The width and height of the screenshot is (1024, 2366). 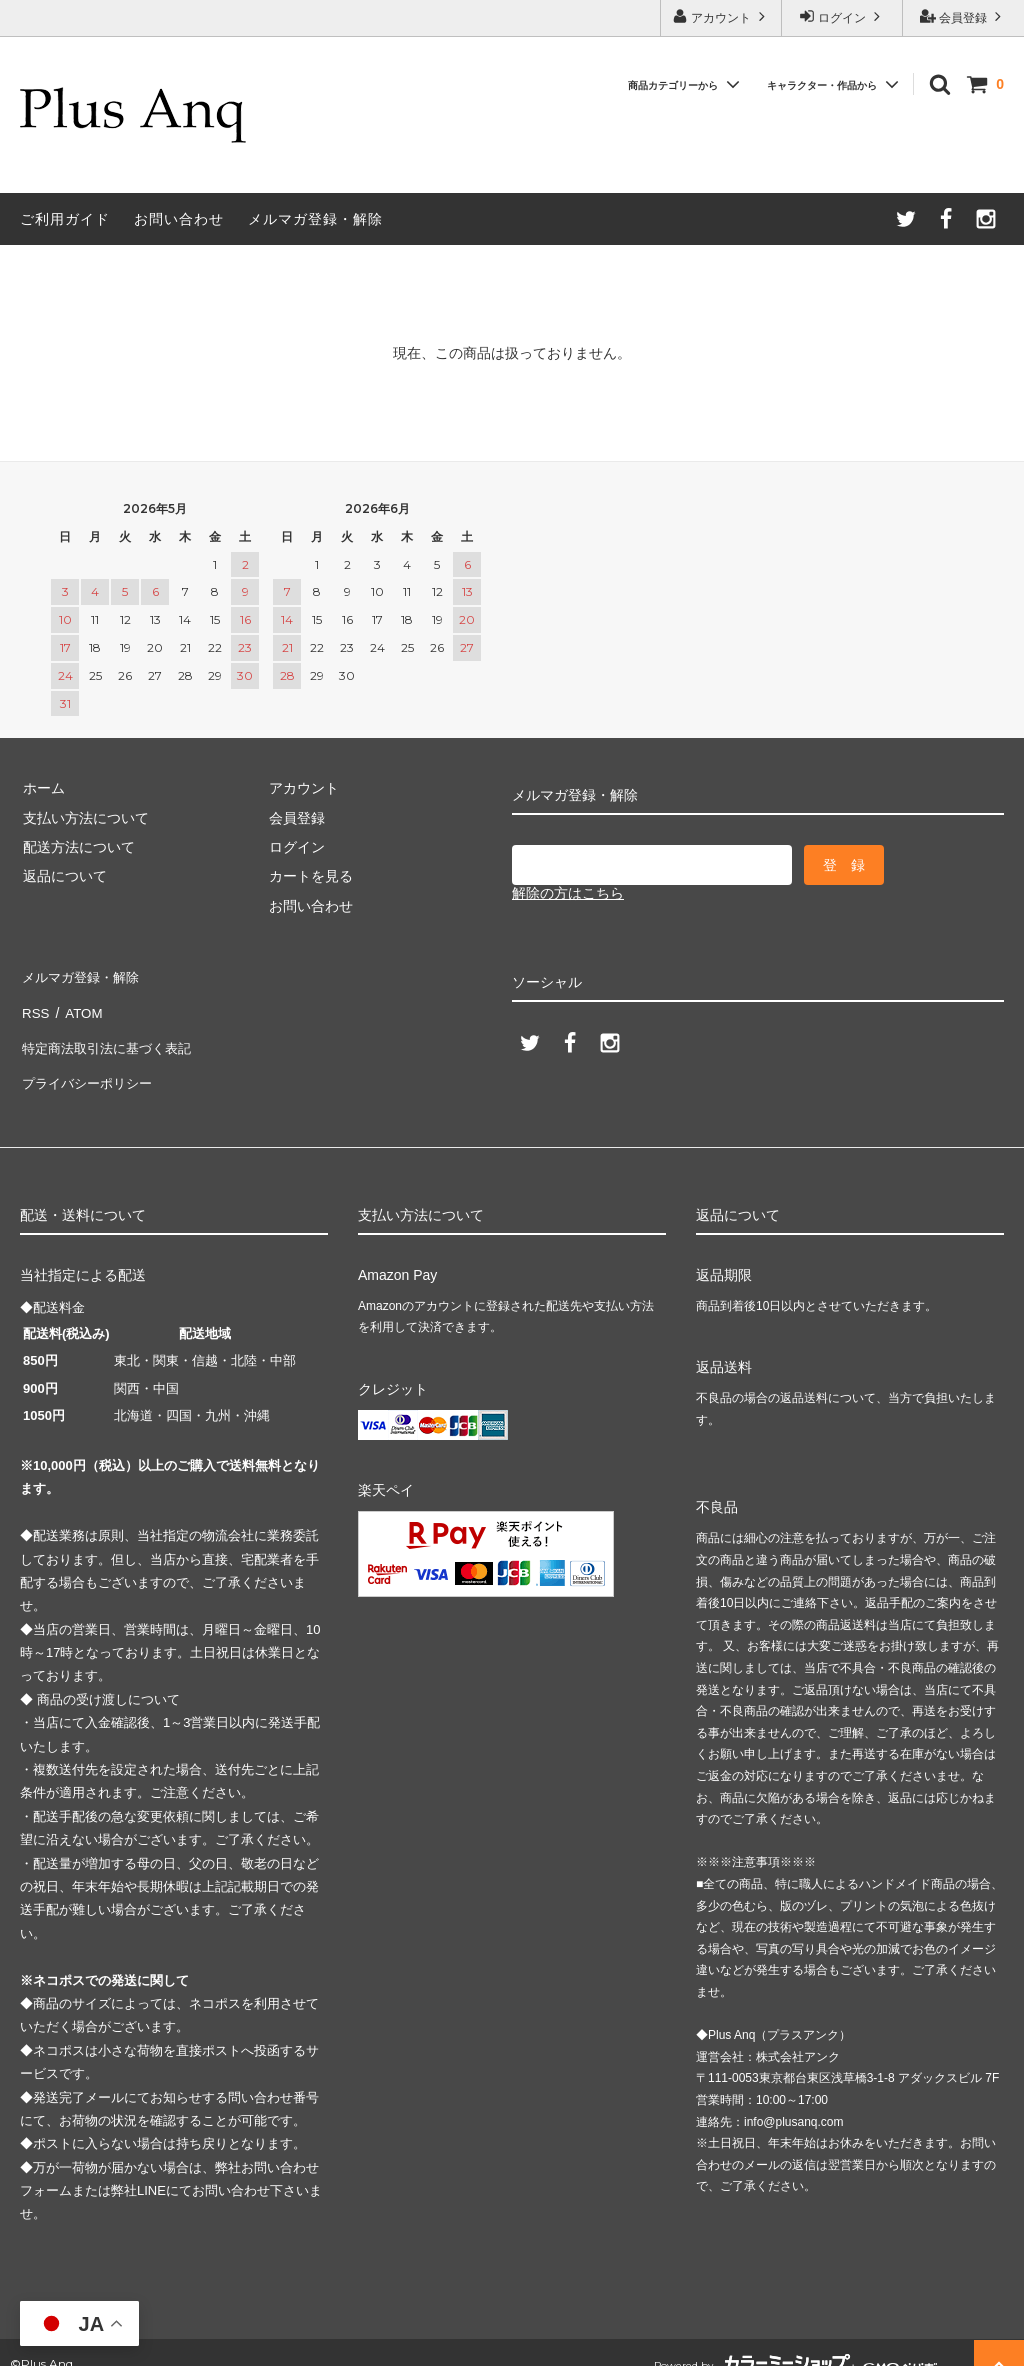 I want to click on ログイン, so click(x=842, y=16).